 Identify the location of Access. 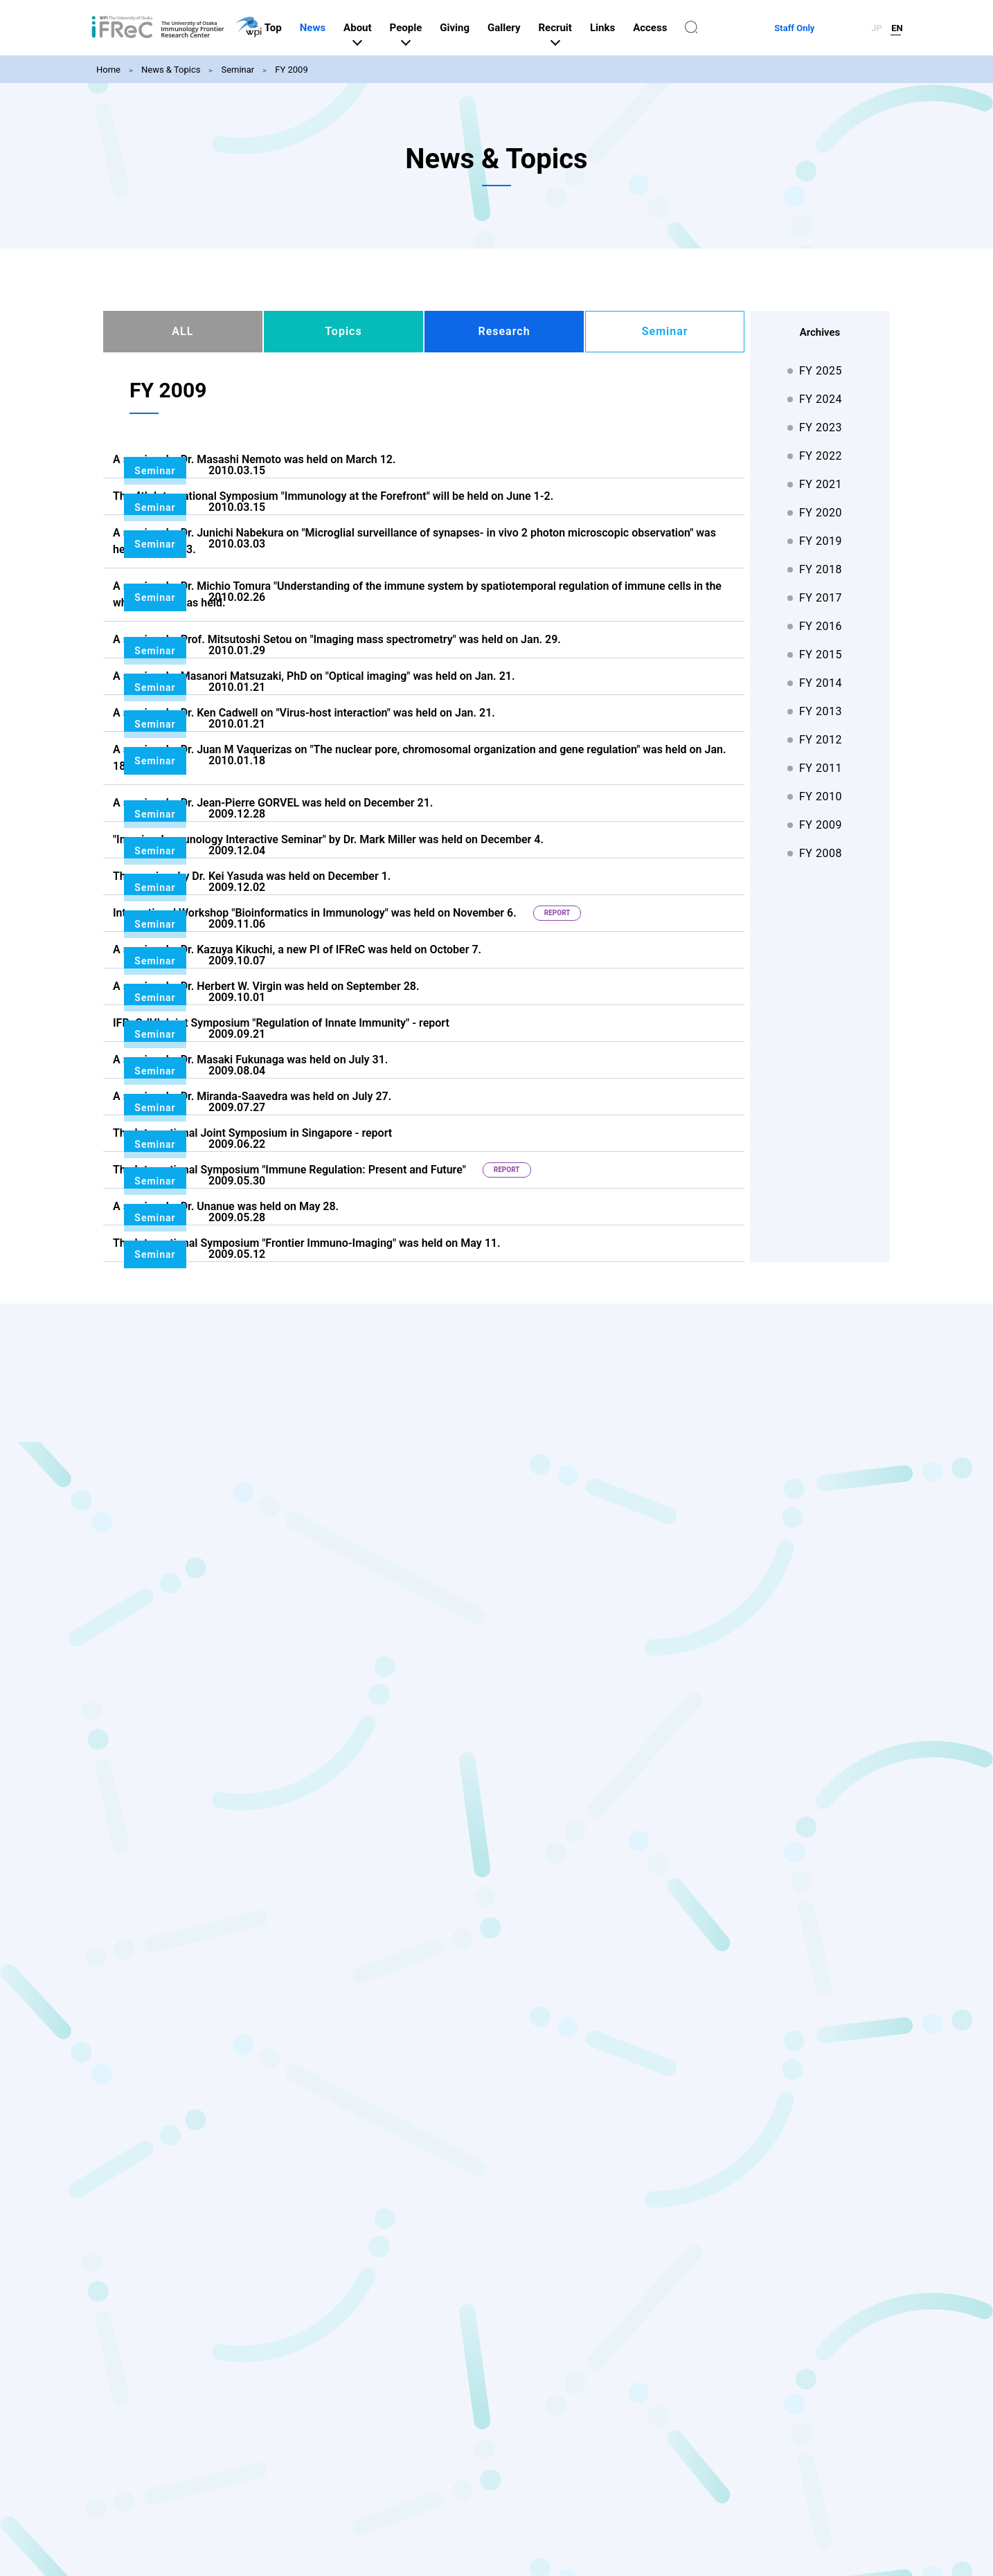
(720, 27).